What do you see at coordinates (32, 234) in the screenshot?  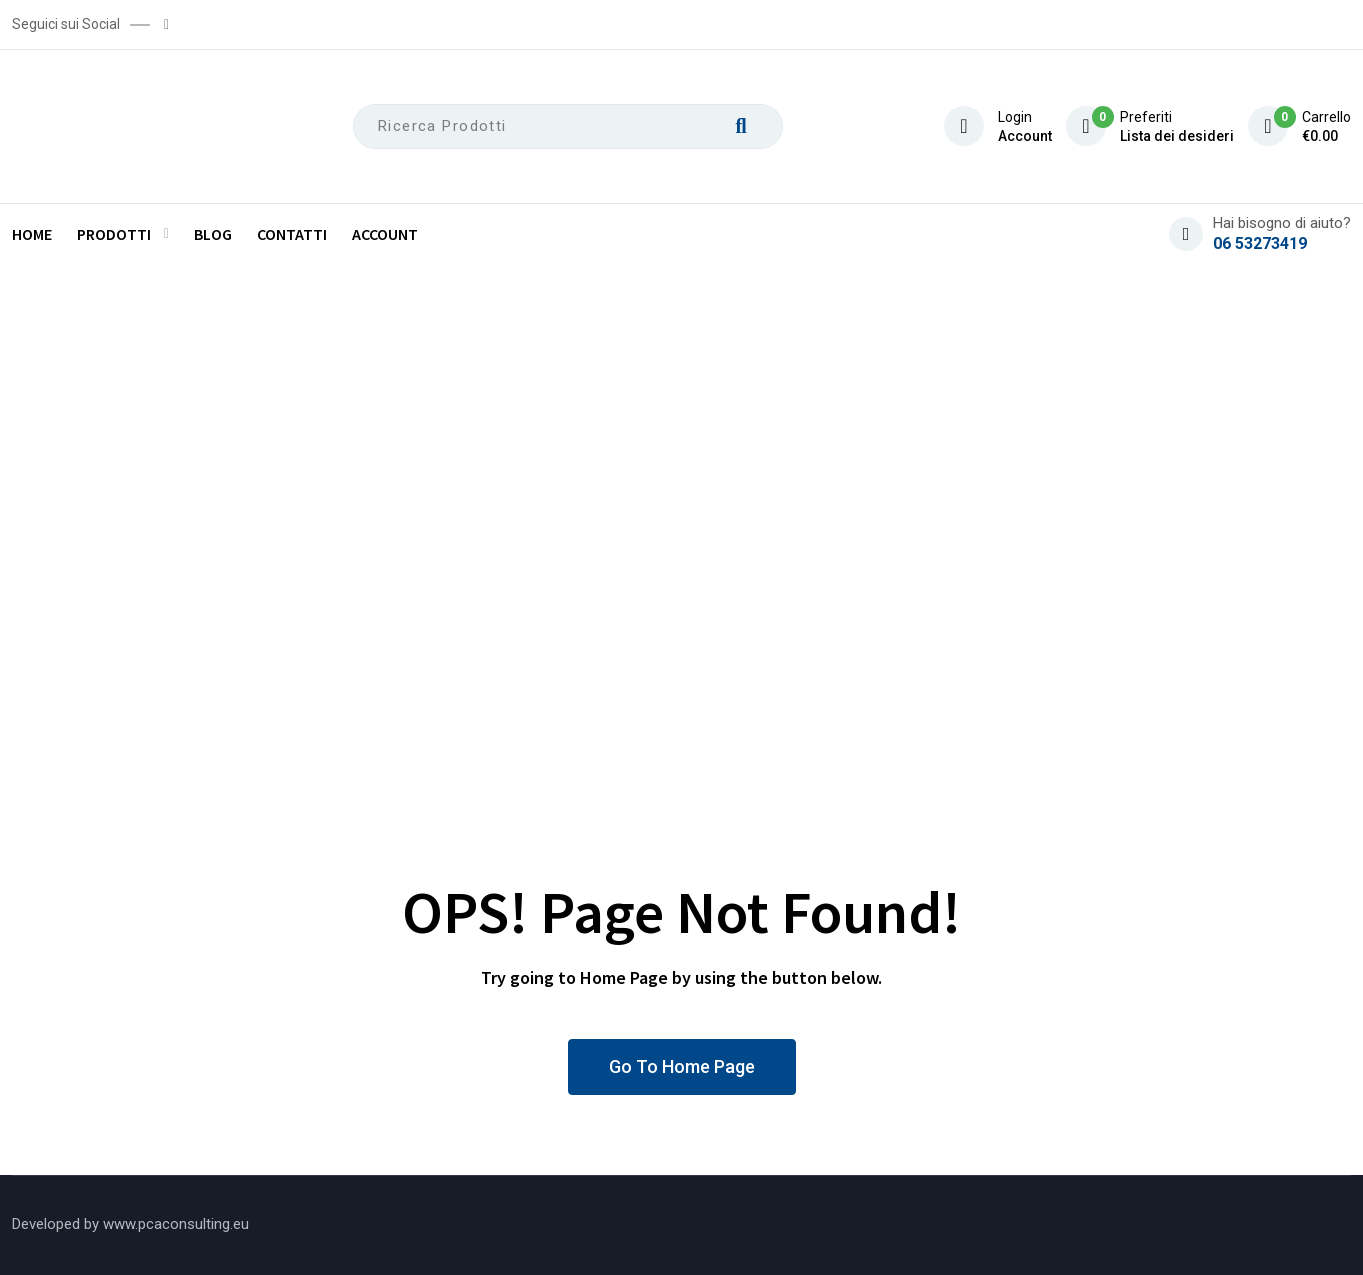 I see `Home` at bounding box center [32, 234].